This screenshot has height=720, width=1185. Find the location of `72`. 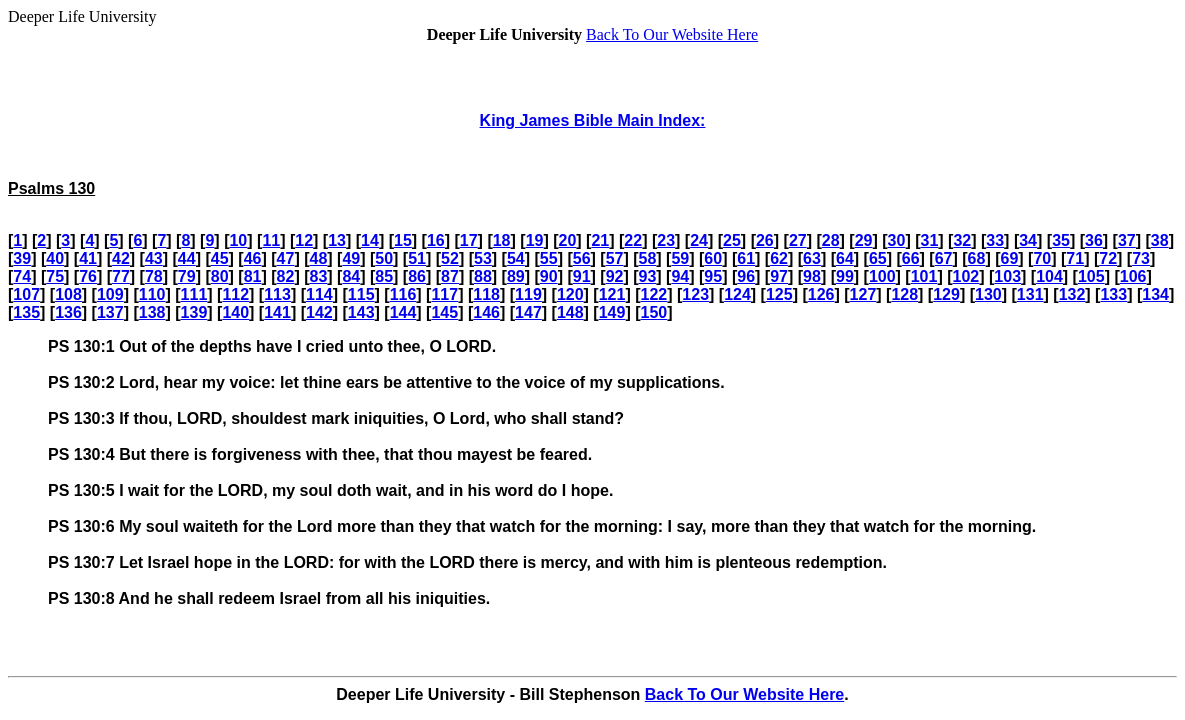

72 is located at coordinates (1108, 258).